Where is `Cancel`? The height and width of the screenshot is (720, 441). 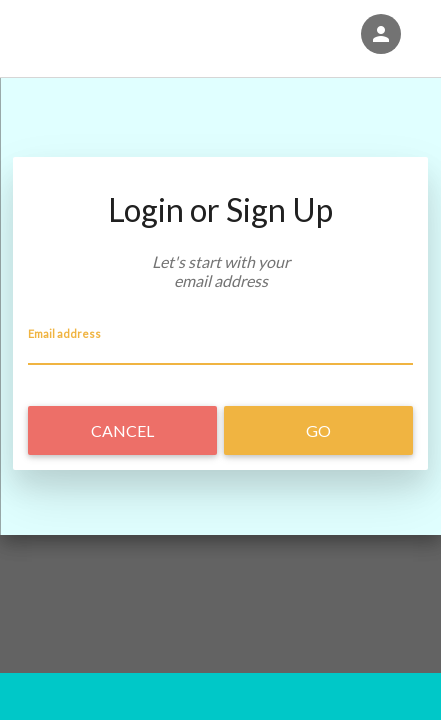
Cancel is located at coordinates (122, 430).